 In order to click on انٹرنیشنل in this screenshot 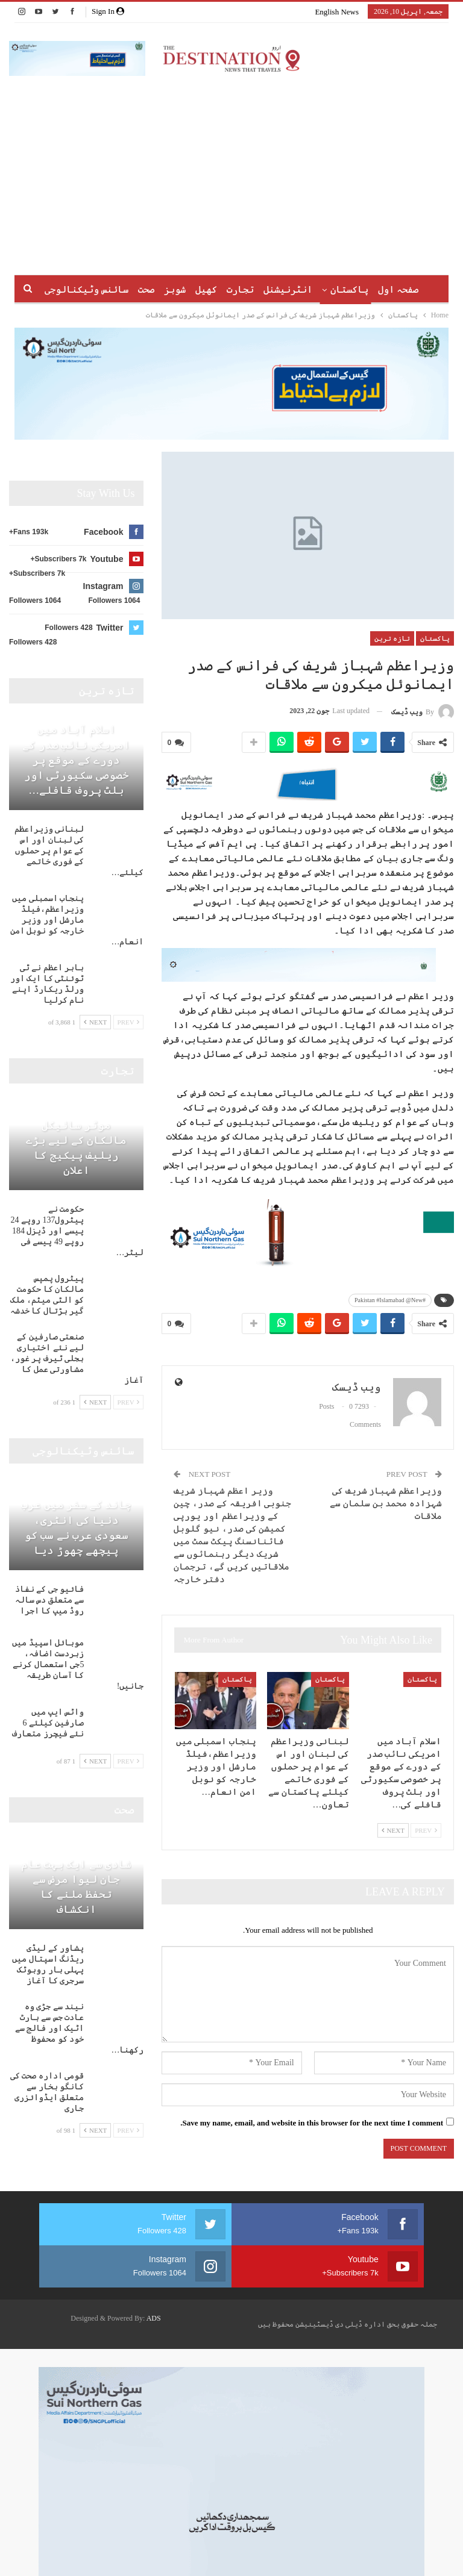, I will do `click(263, 289)`.